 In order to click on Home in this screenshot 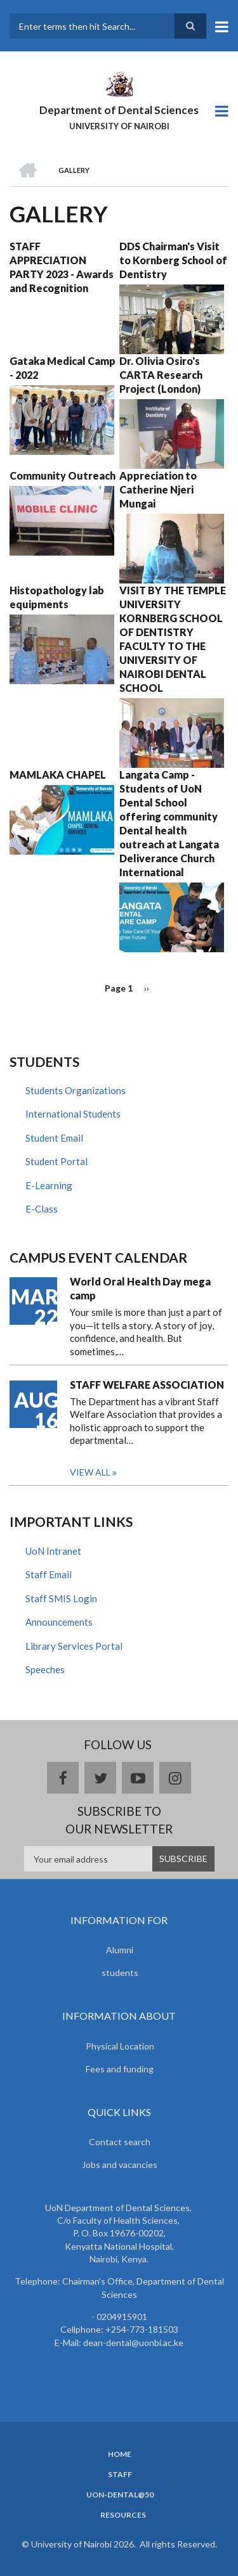, I will do `click(119, 2454)`.